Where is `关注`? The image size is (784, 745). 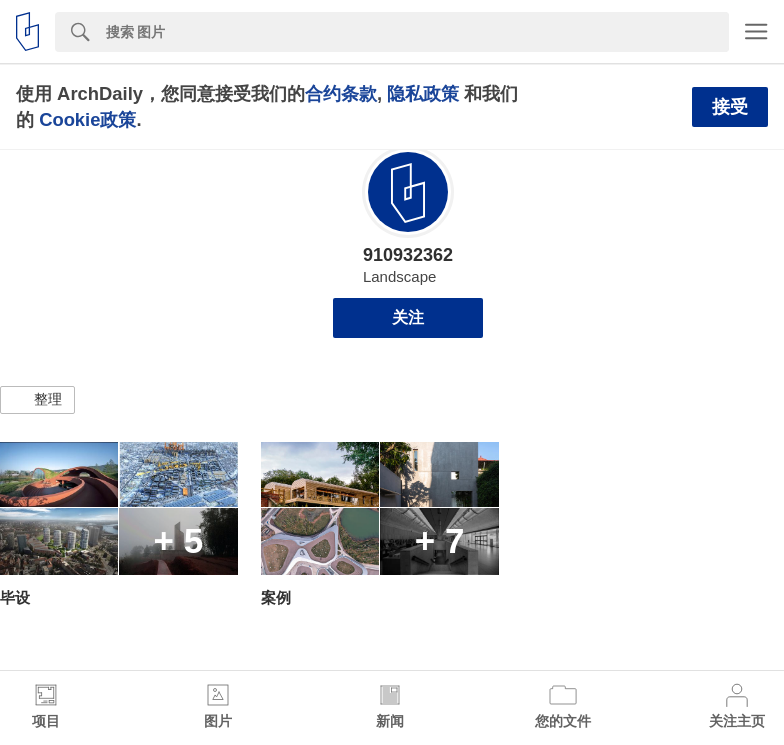 关注 is located at coordinates (408, 317).